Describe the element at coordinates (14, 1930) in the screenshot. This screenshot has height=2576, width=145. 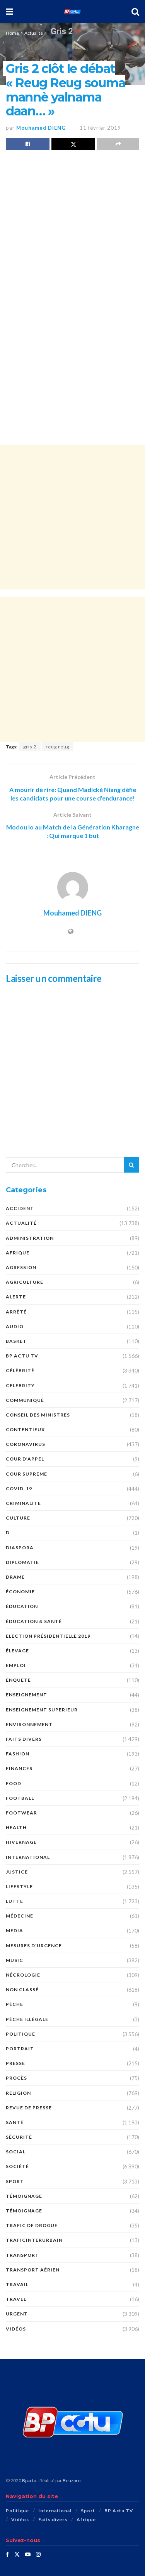
I see `MEDIA` at that location.